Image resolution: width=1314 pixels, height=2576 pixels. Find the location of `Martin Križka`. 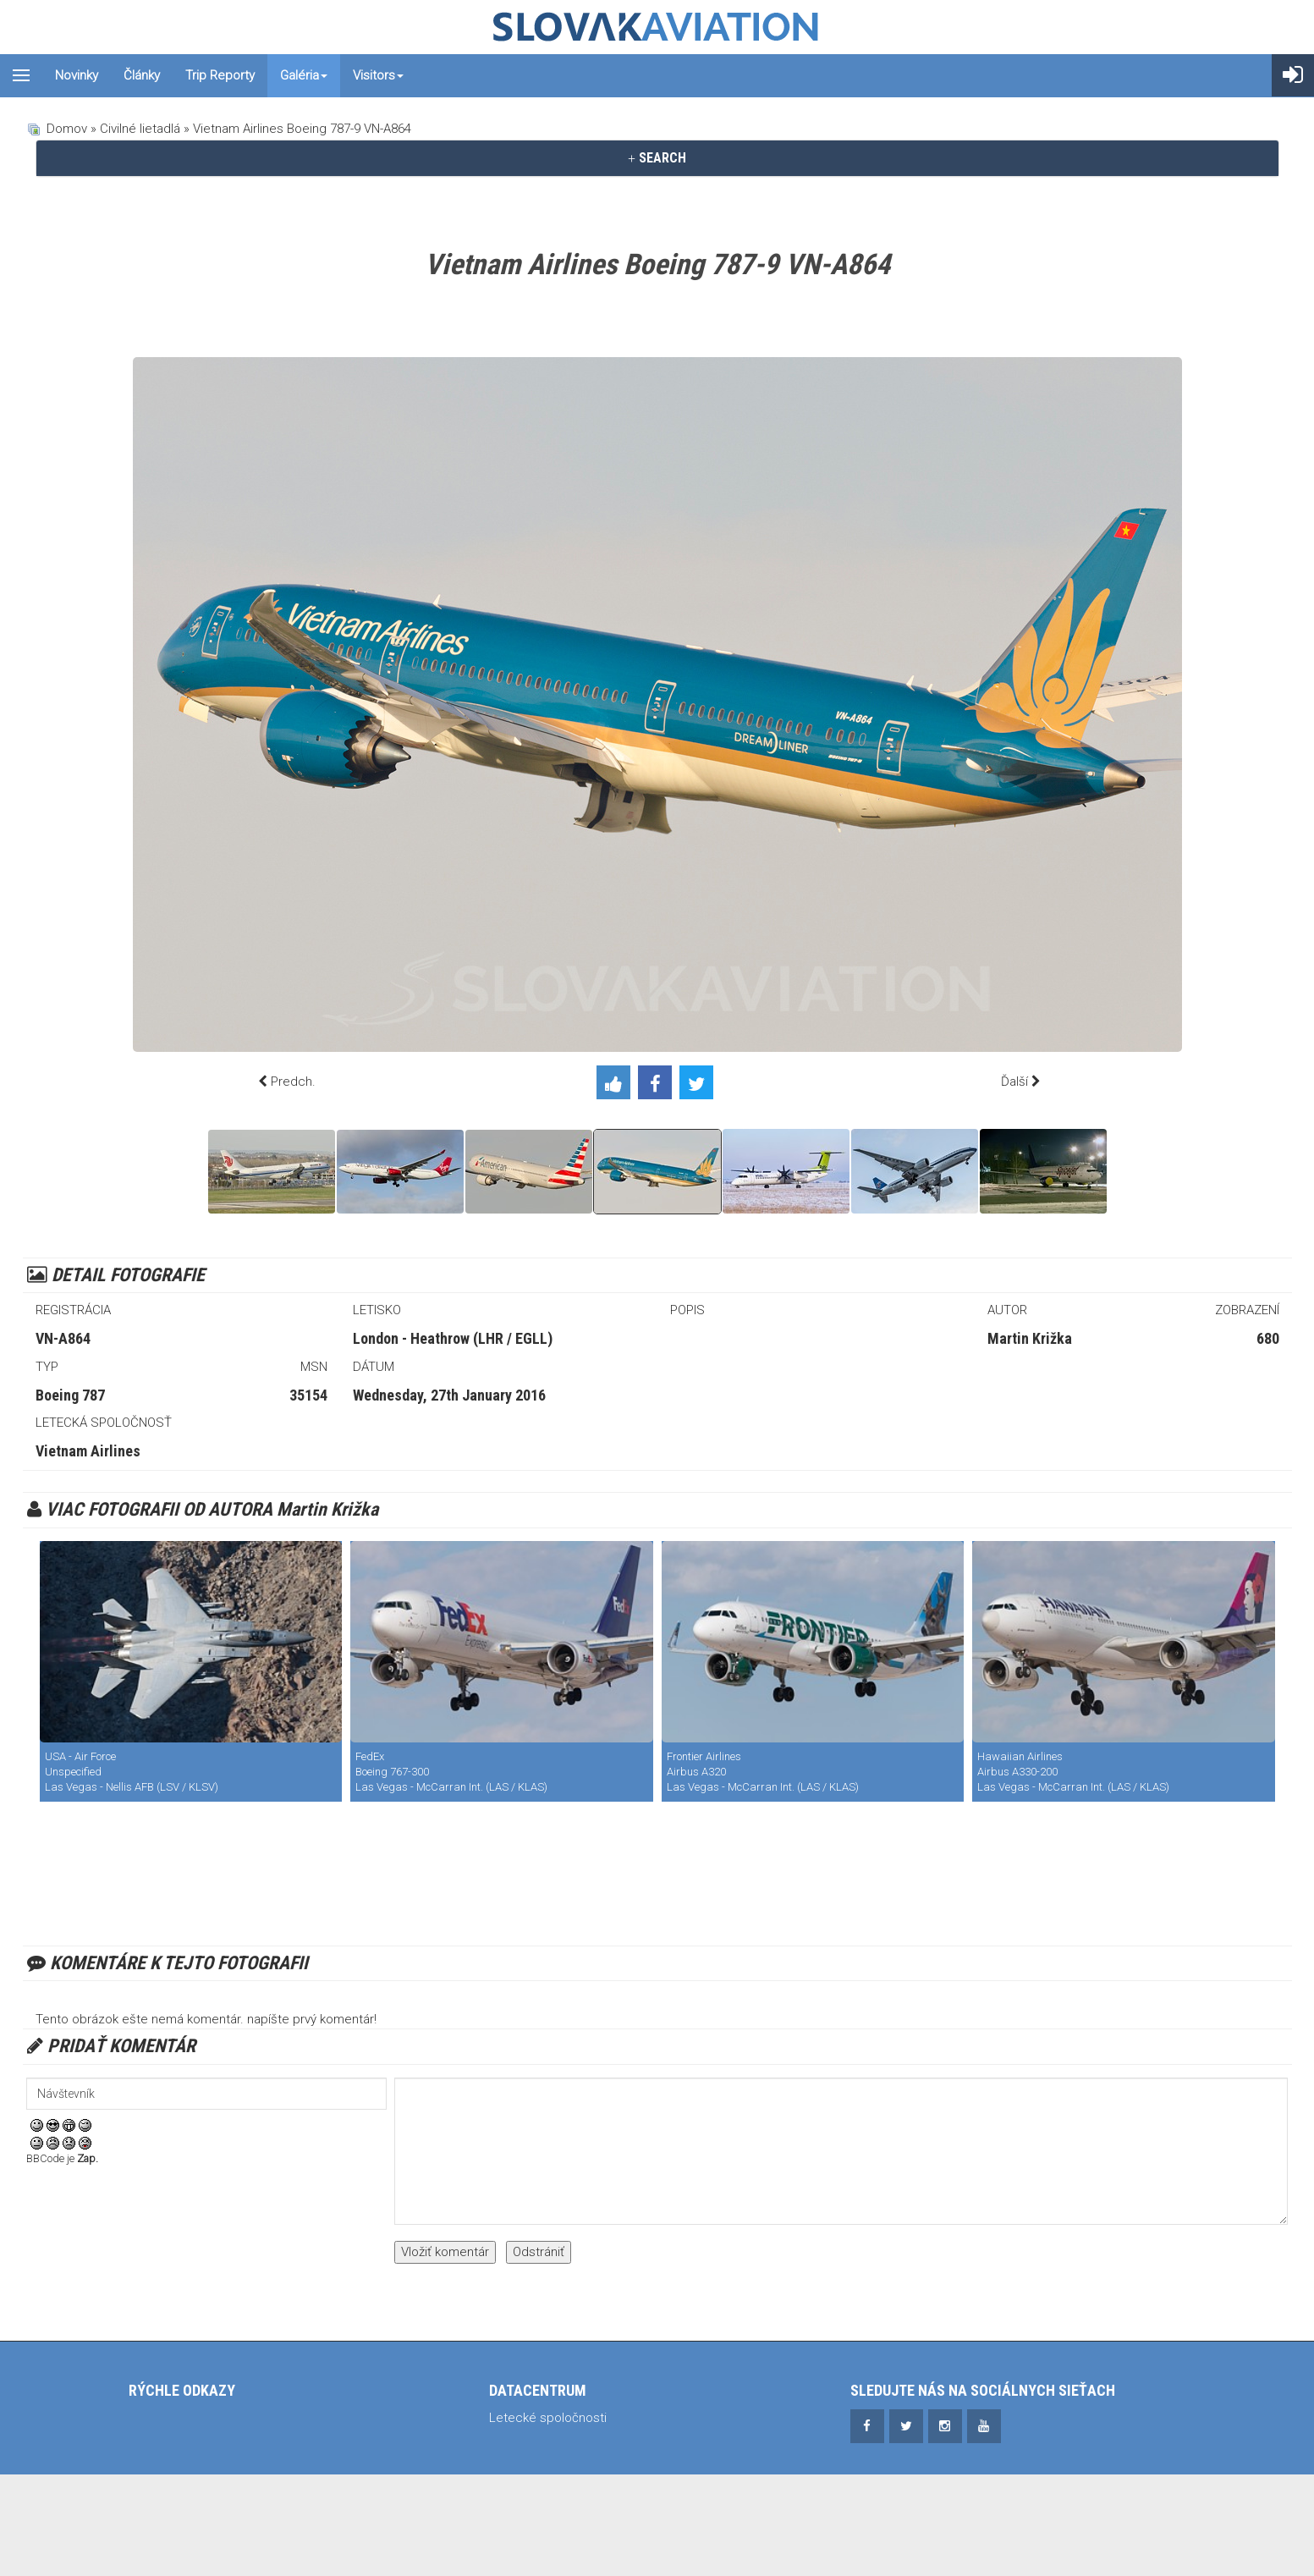

Martin Križka is located at coordinates (1029, 1338).